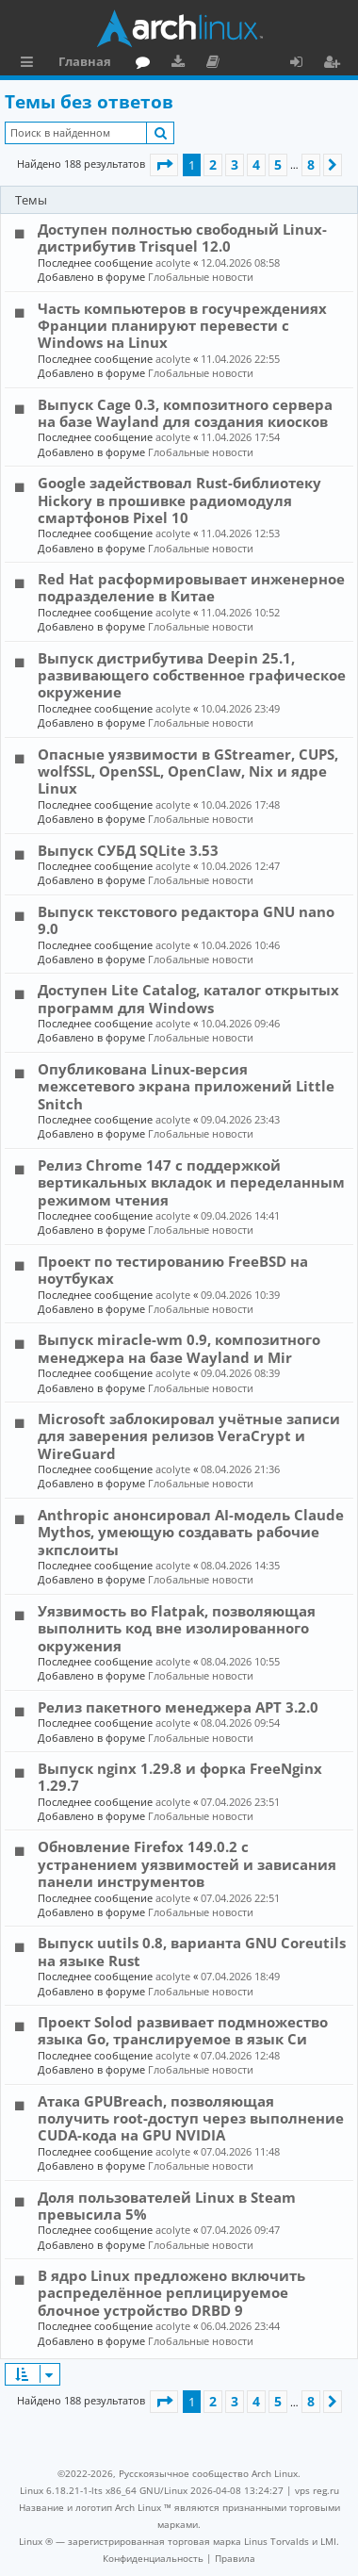  I want to click on 4 [button], so click(256, 164).